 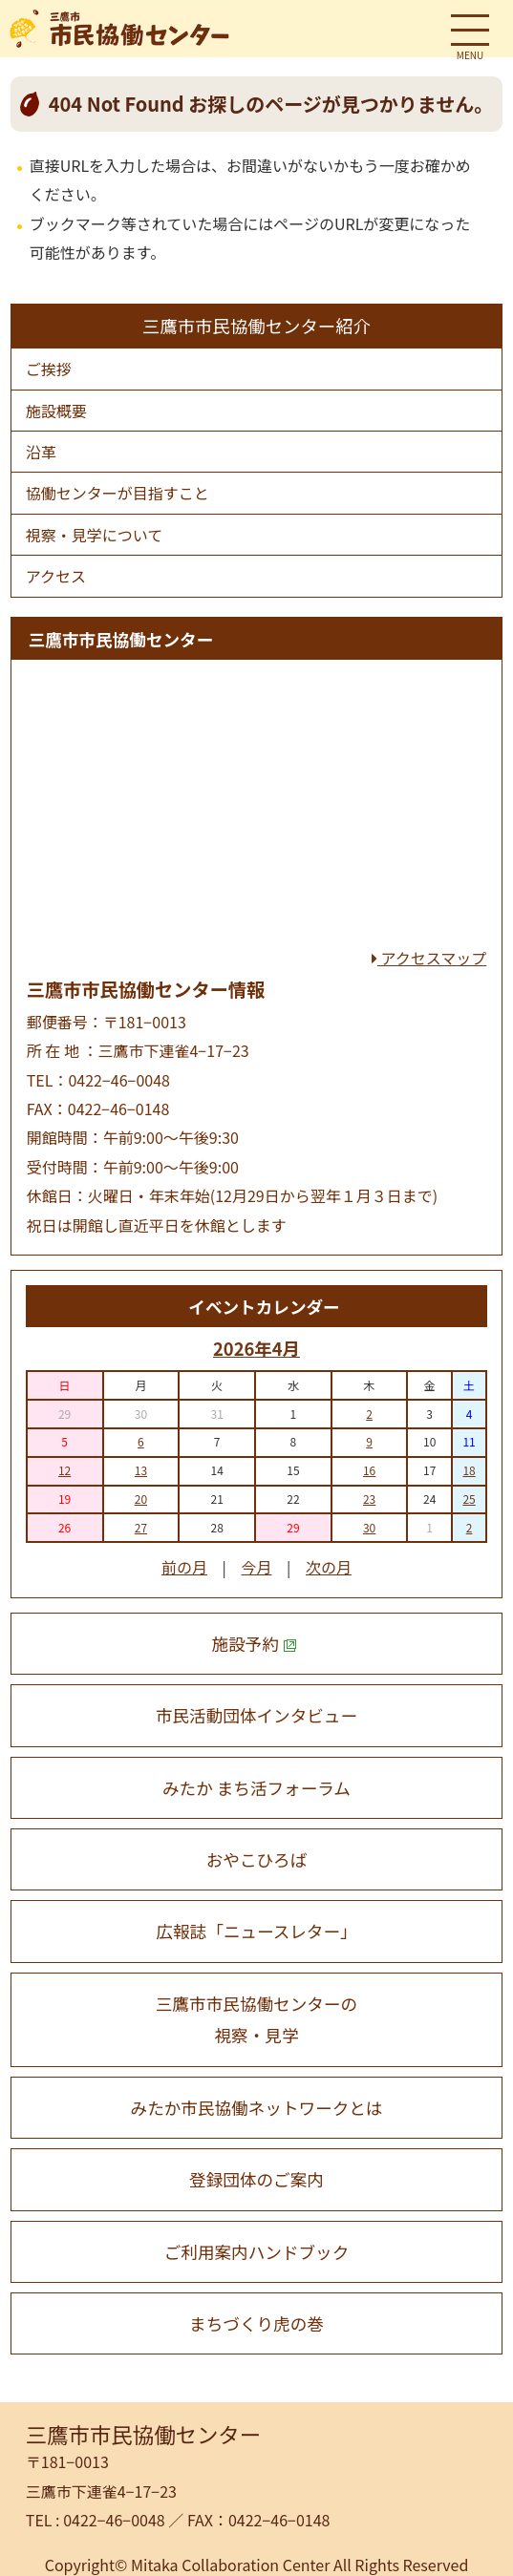 I want to click on 23, so click(x=369, y=1498).